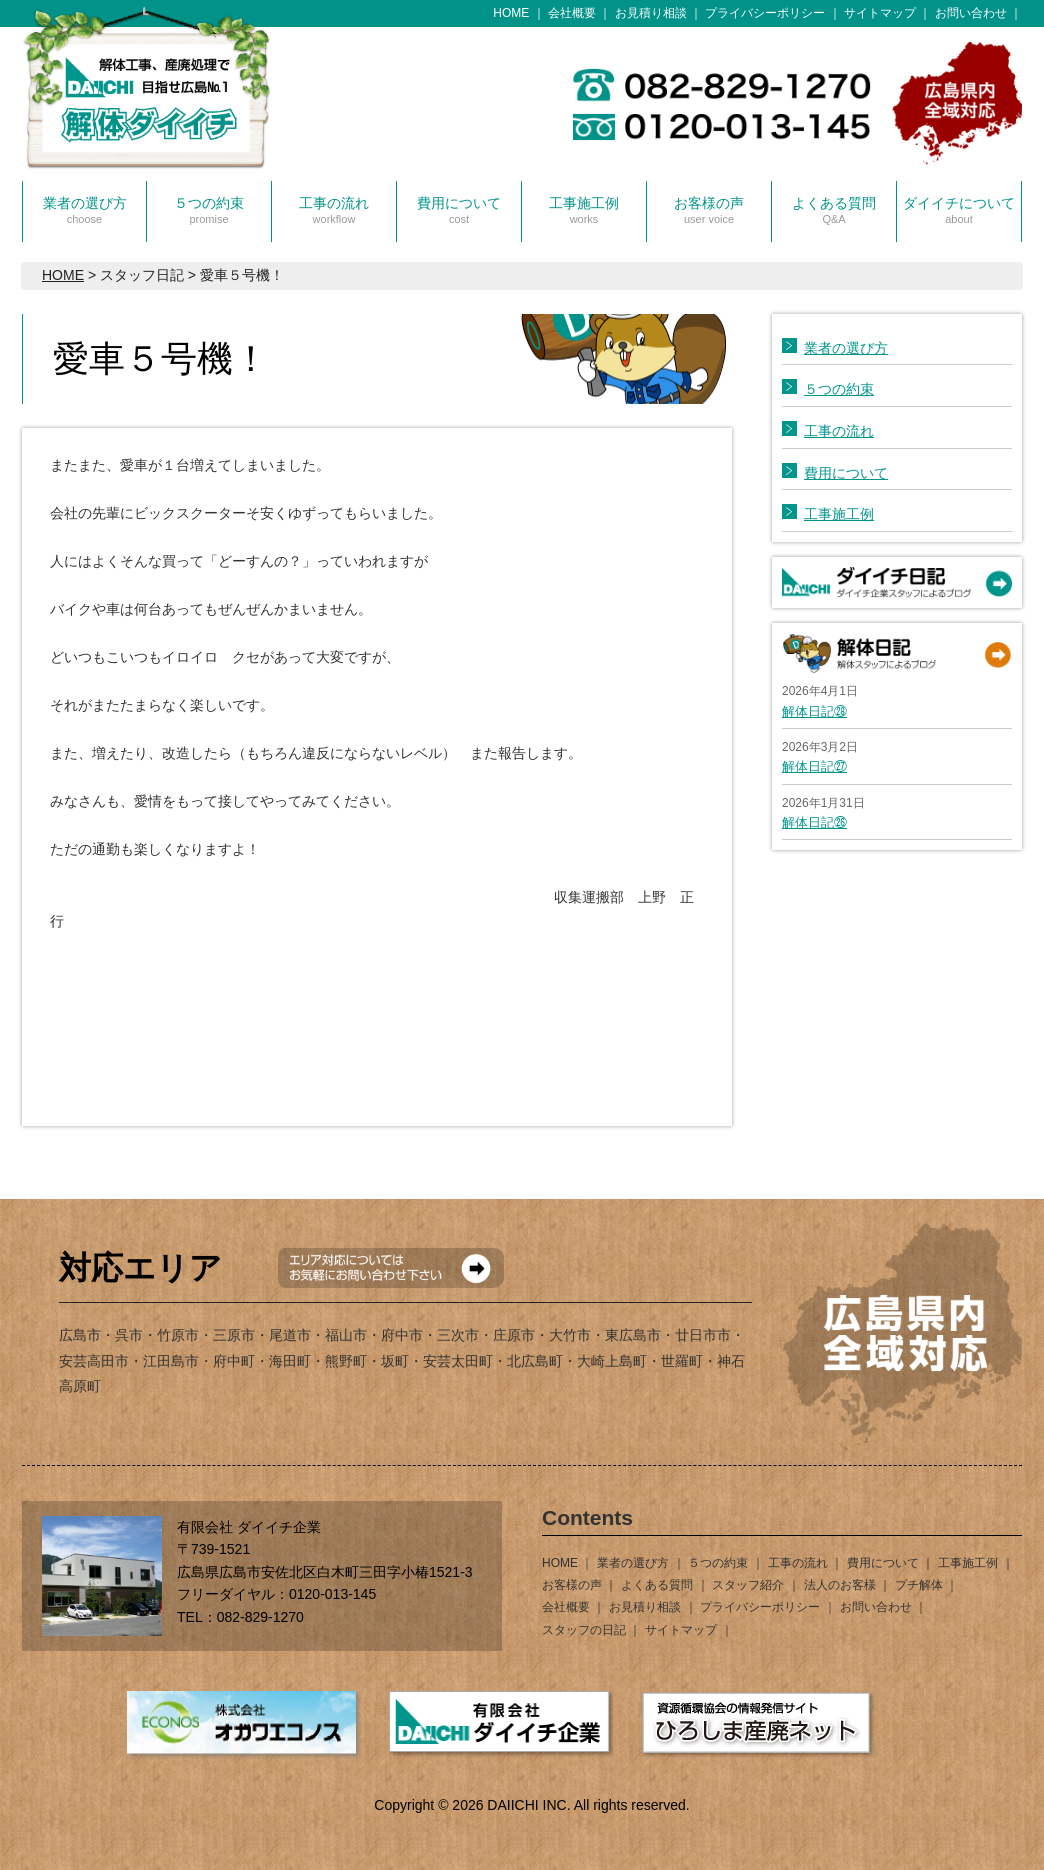  Describe the element at coordinates (459, 210) in the screenshot. I see `費用について` at that location.